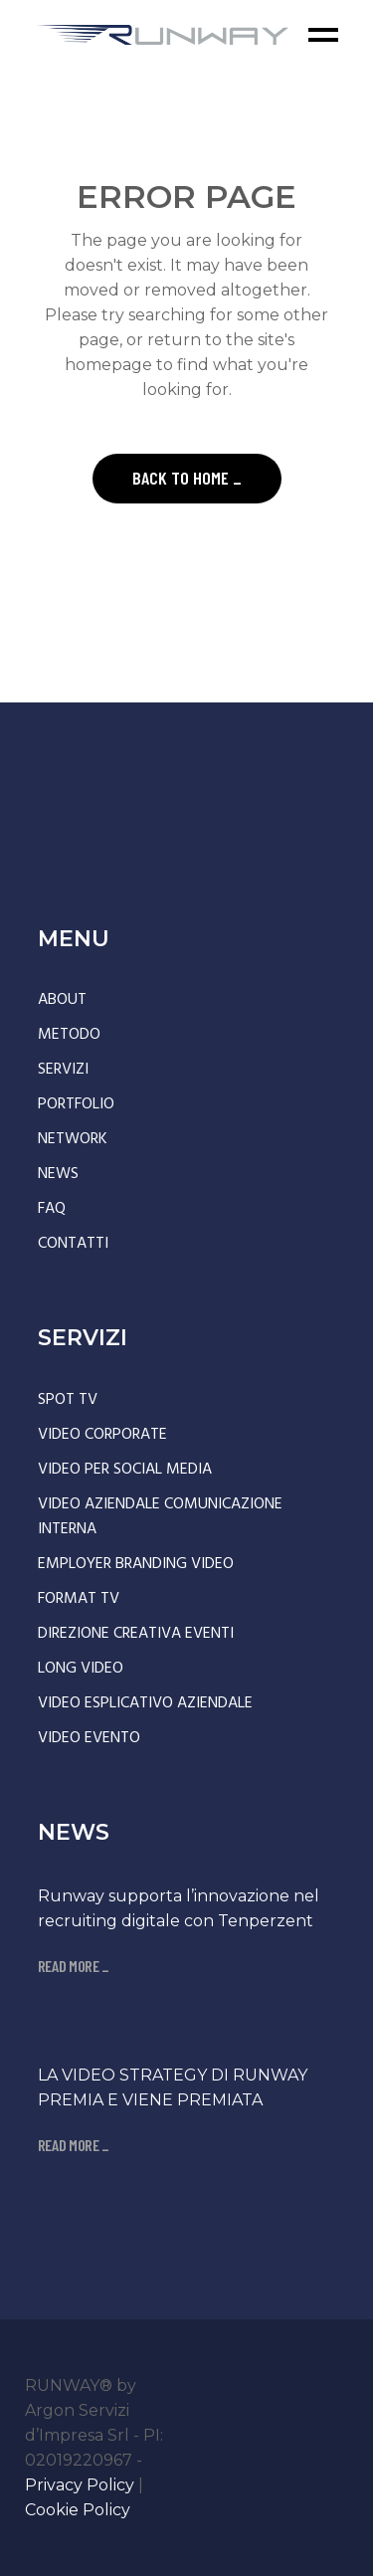 The width and height of the screenshot is (373, 2576). I want to click on VIDEO AZIENDALE COMUNICAZIONE INTERNA, so click(160, 1516).